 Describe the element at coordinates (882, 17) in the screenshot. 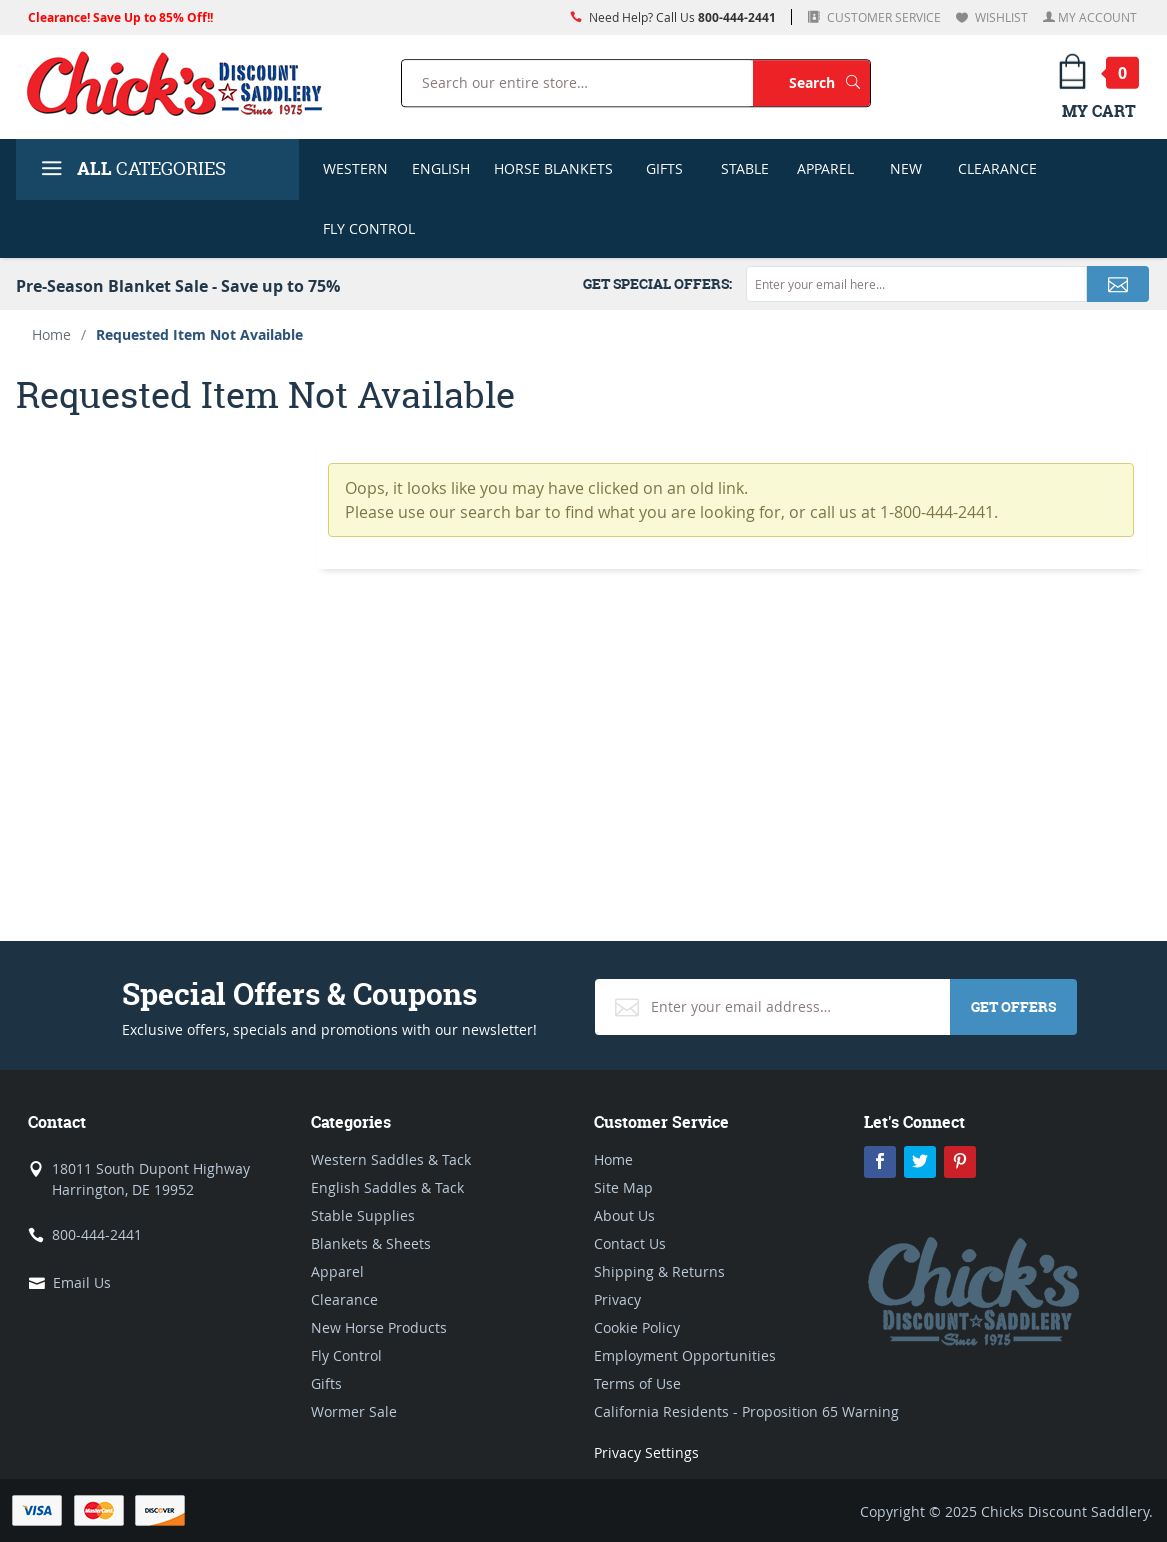

I see `Customer Service` at that location.